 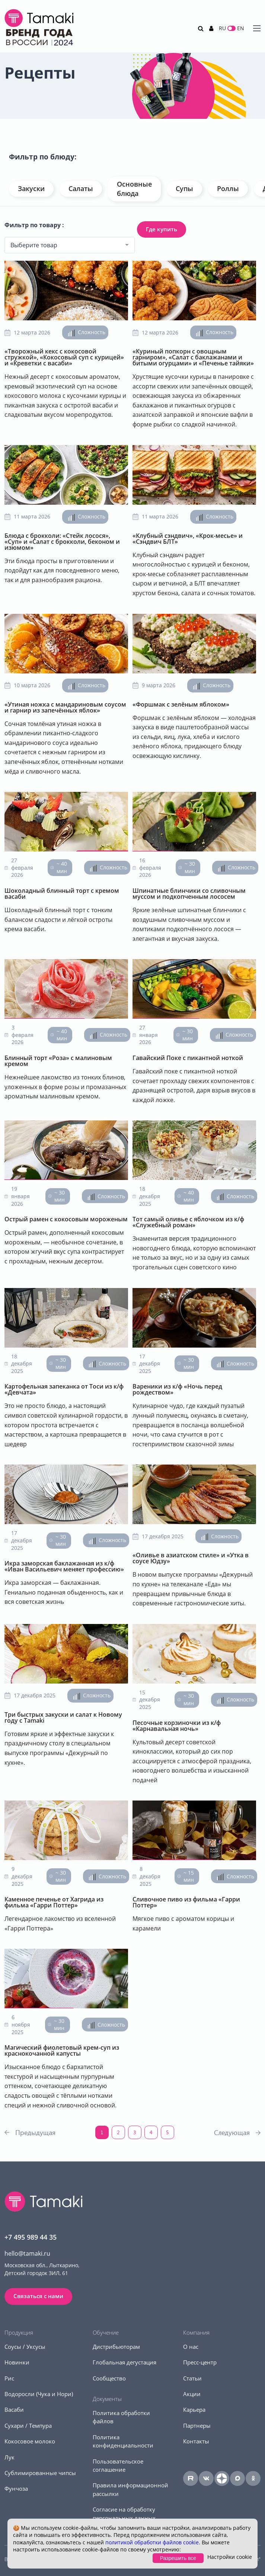 I want to click on Дистрибьюторам, so click(x=116, y=2346).